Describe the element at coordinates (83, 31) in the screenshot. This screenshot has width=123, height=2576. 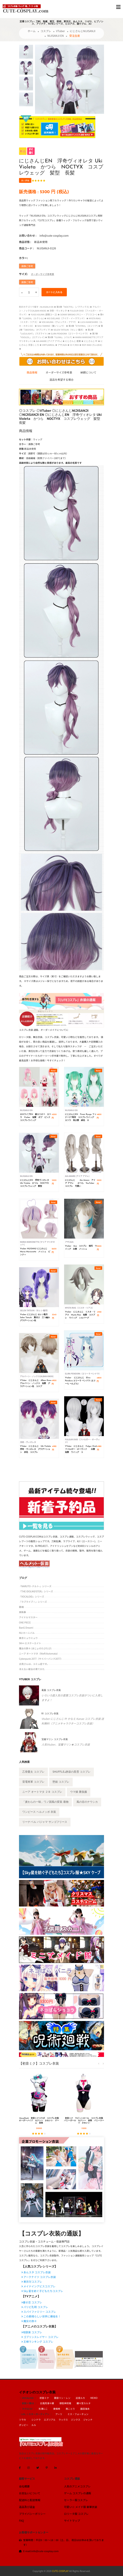
I see `にじさんじNIJISANJI` at that location.